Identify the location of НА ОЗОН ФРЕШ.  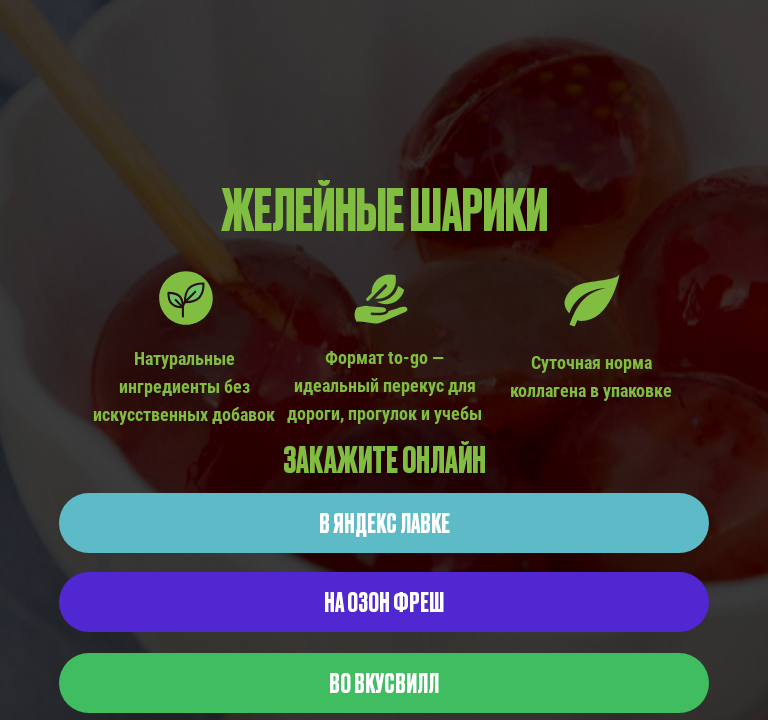
(384, 601).